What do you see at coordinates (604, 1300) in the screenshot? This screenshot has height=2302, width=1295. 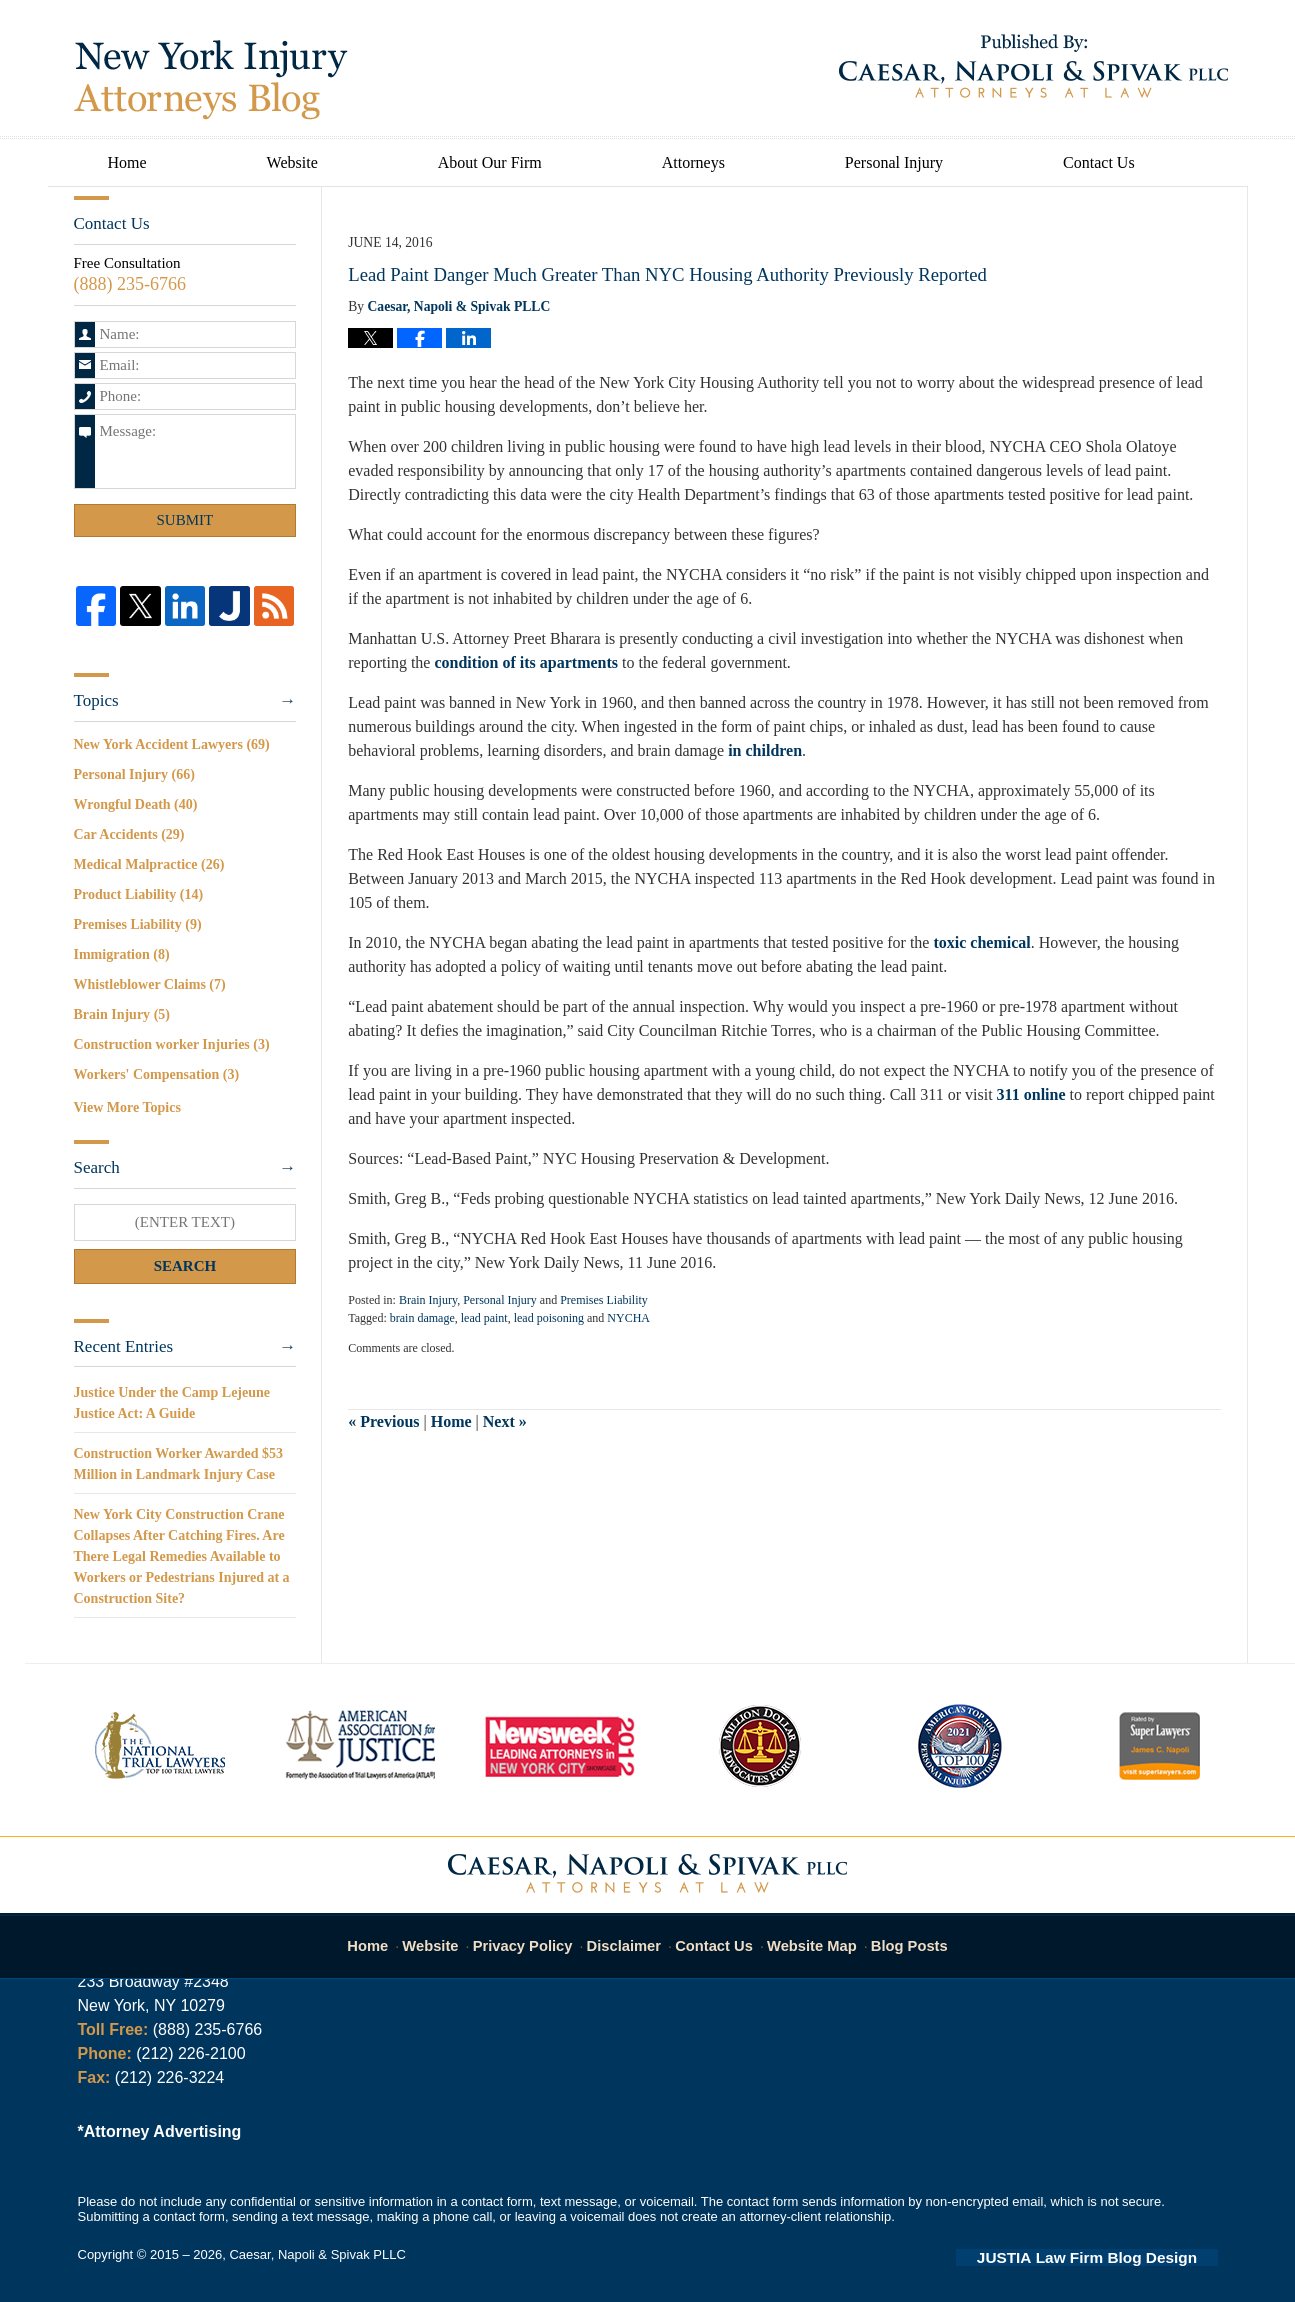 I see `Premises Liability` at bounding box center [604, 1300].